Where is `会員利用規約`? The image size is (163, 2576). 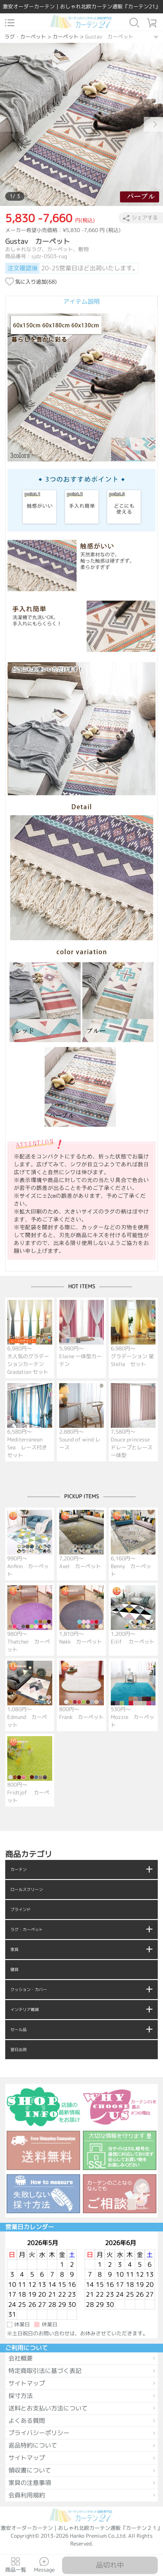 会員利用規約 is located at coordinates (26, 2495).